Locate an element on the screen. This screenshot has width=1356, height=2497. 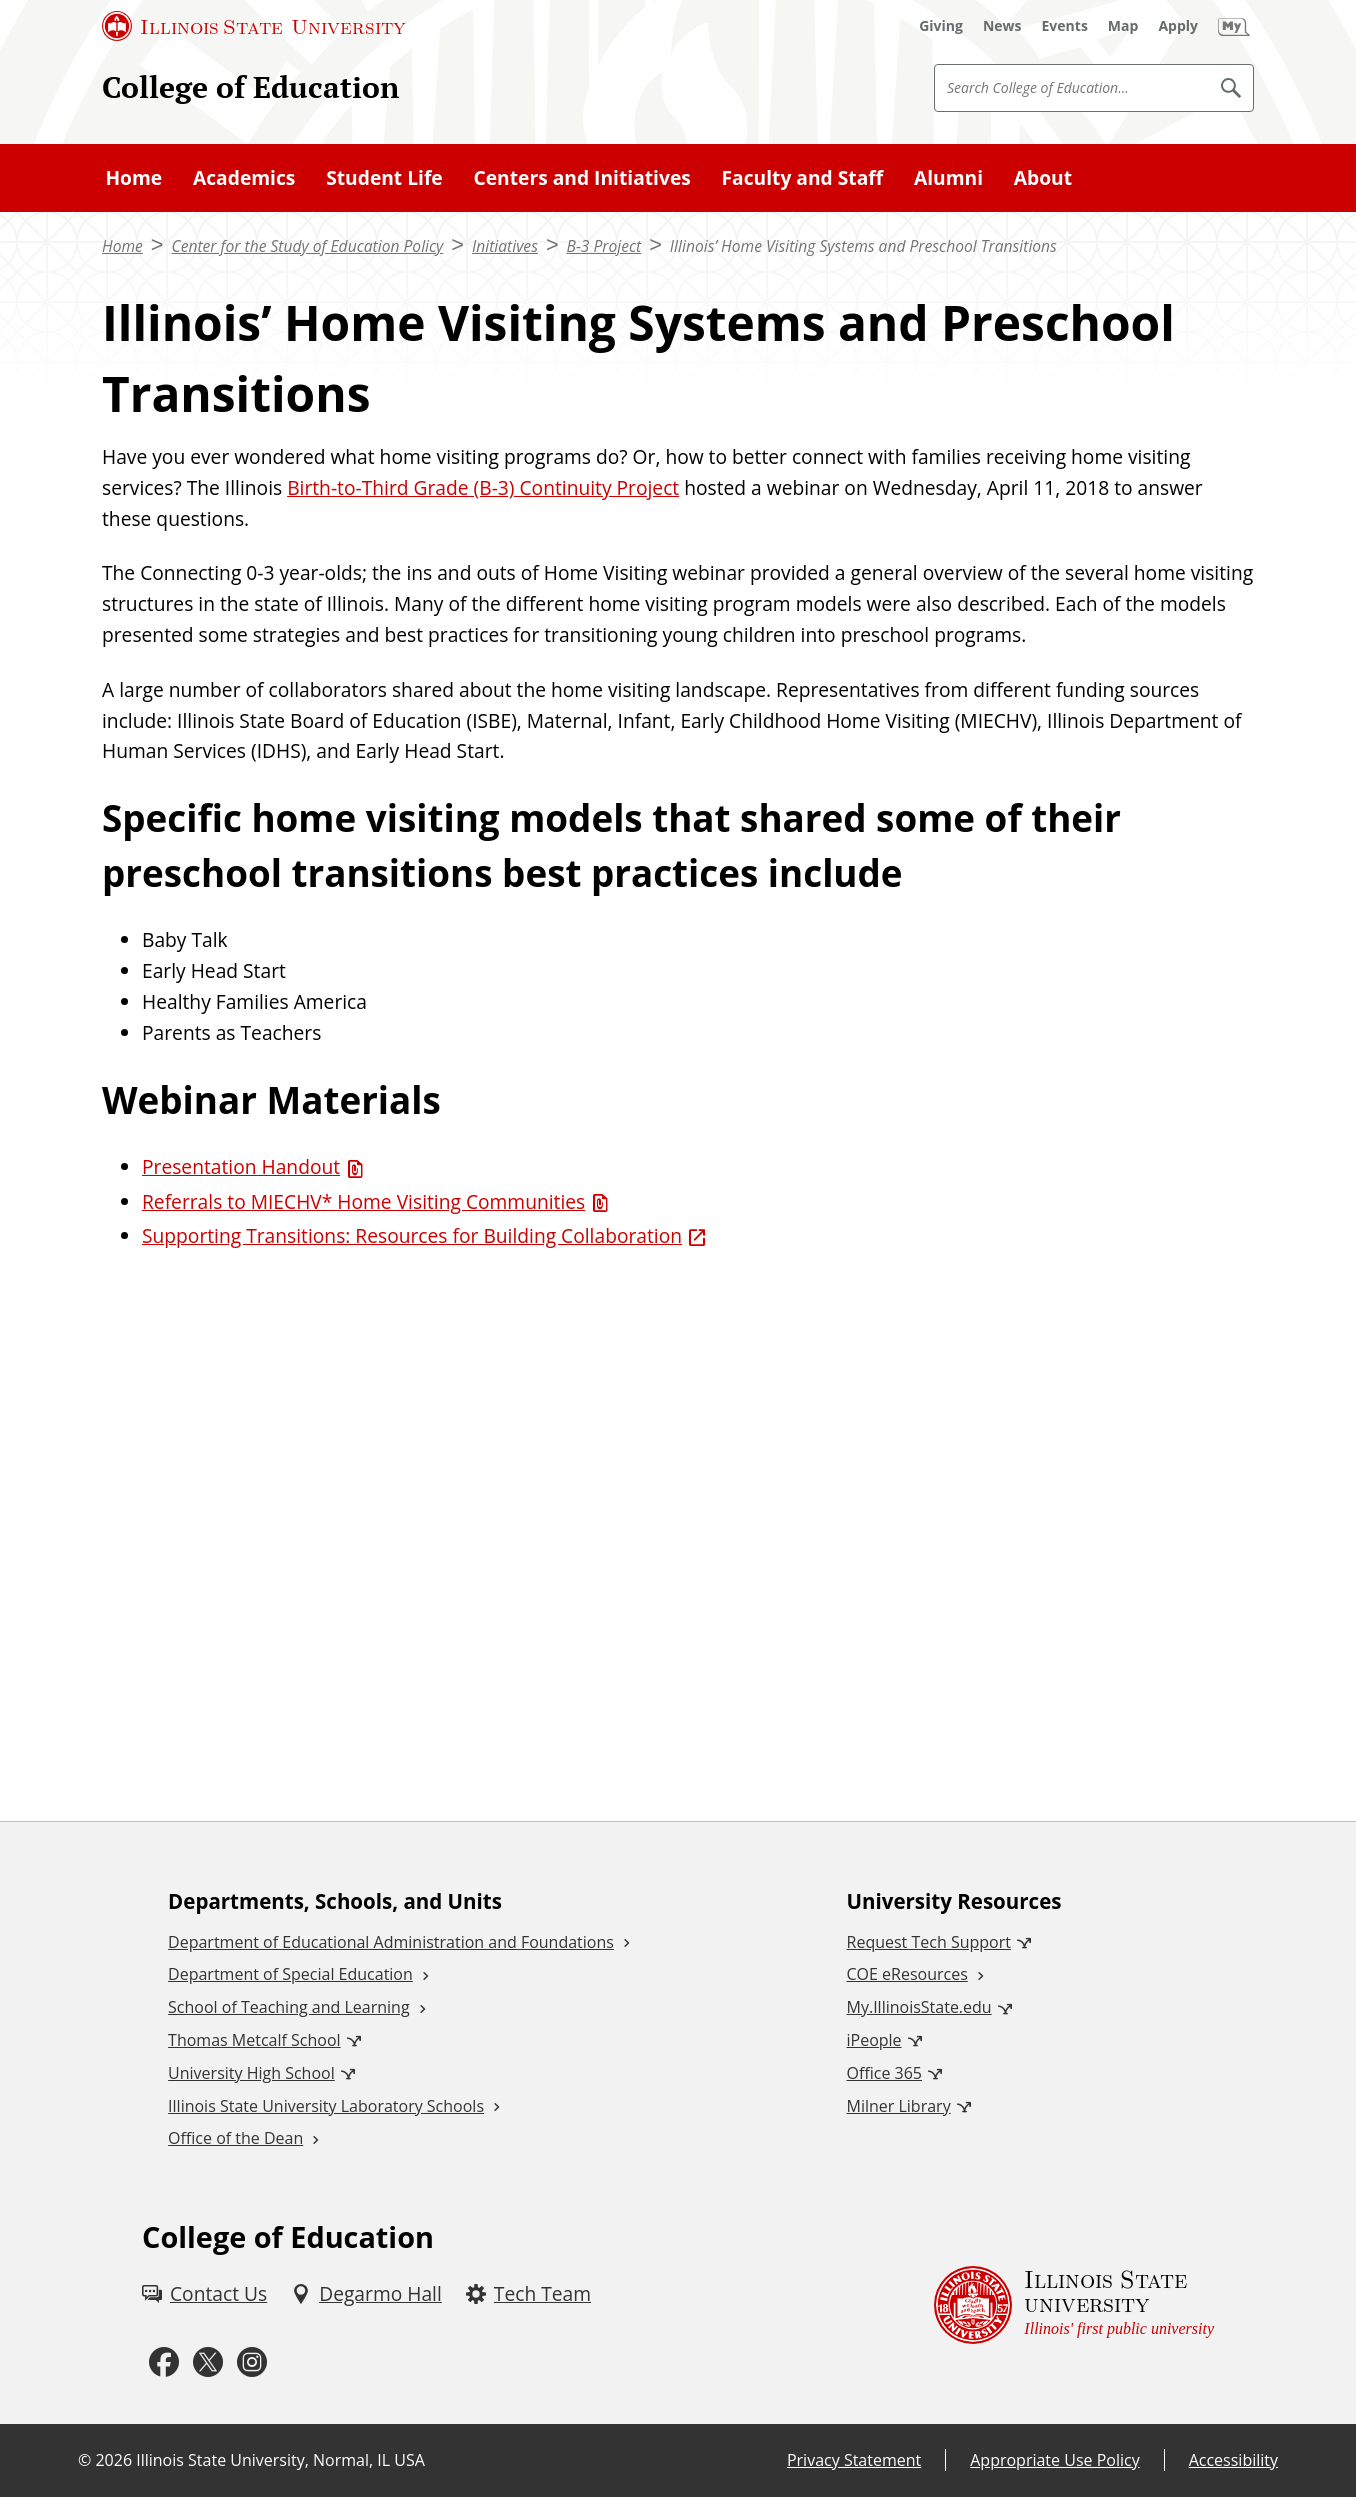
Initiatives is located at coordinates (505, 246).